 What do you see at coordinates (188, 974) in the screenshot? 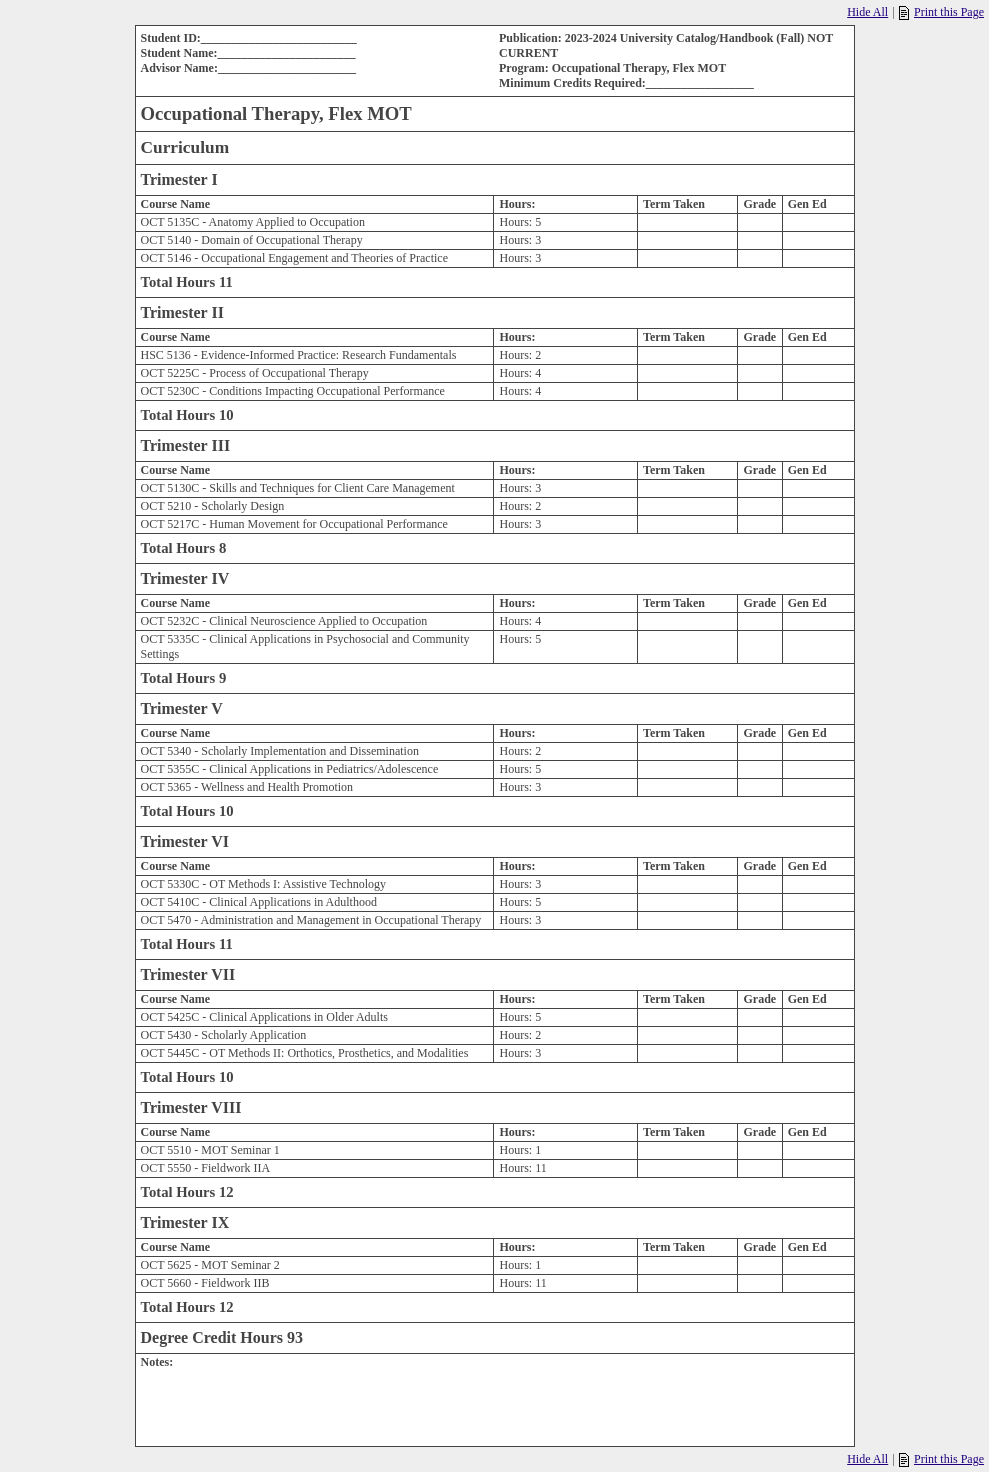
I see `Trimester VII` at bounding box center [188, 974].